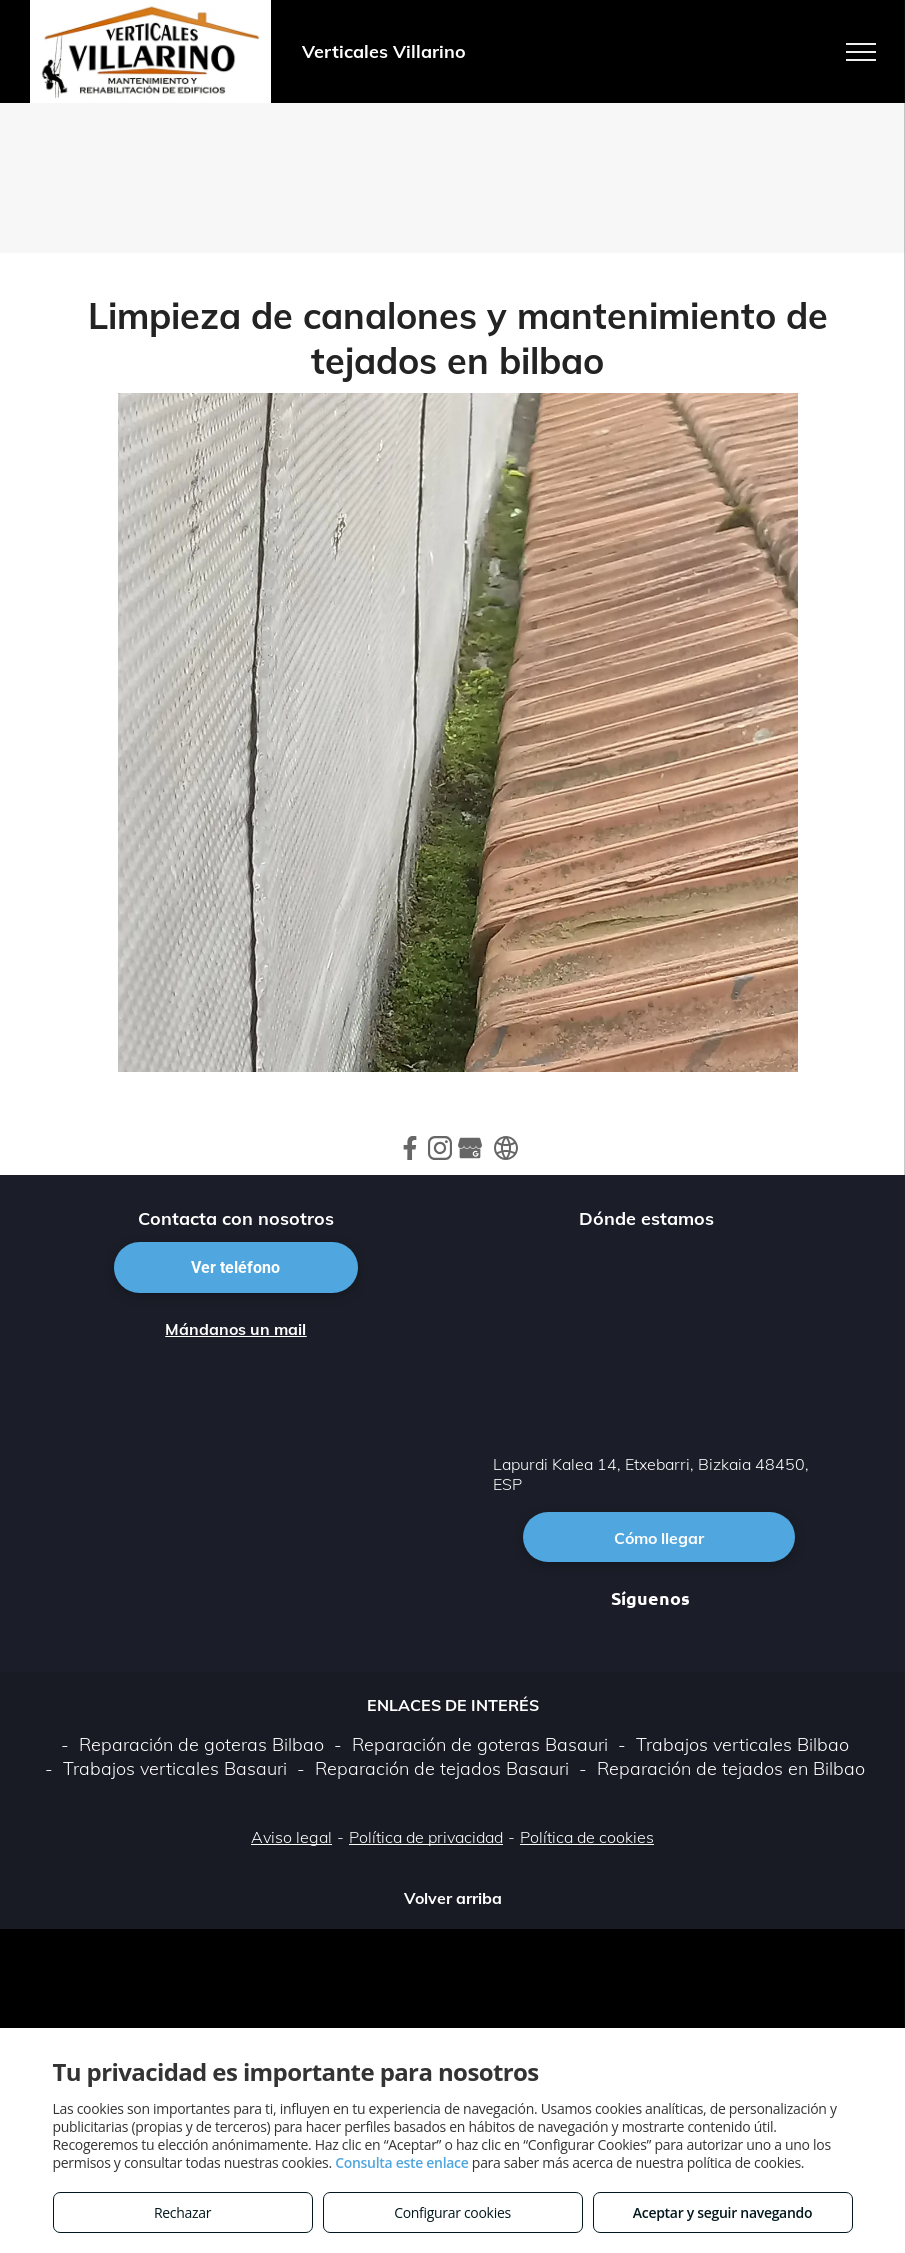 The height and width of the screenshot is (2253, 905). I want to click on Rechazar, so click(182, 2212).